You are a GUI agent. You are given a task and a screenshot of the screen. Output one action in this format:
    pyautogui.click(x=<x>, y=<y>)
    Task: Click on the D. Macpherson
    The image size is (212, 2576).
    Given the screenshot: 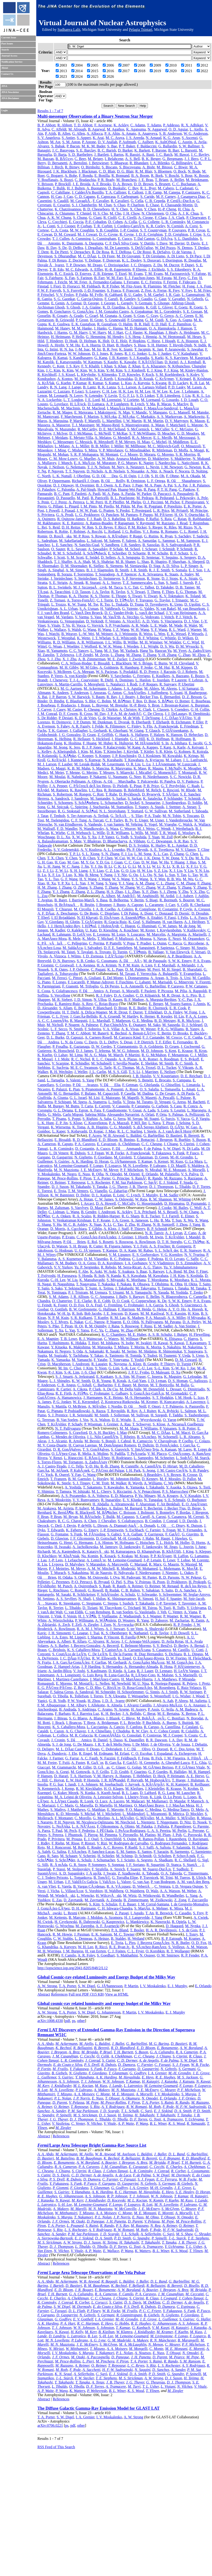 What is the action you would take?
    pyautogui.click(x=59, y=1364)
    